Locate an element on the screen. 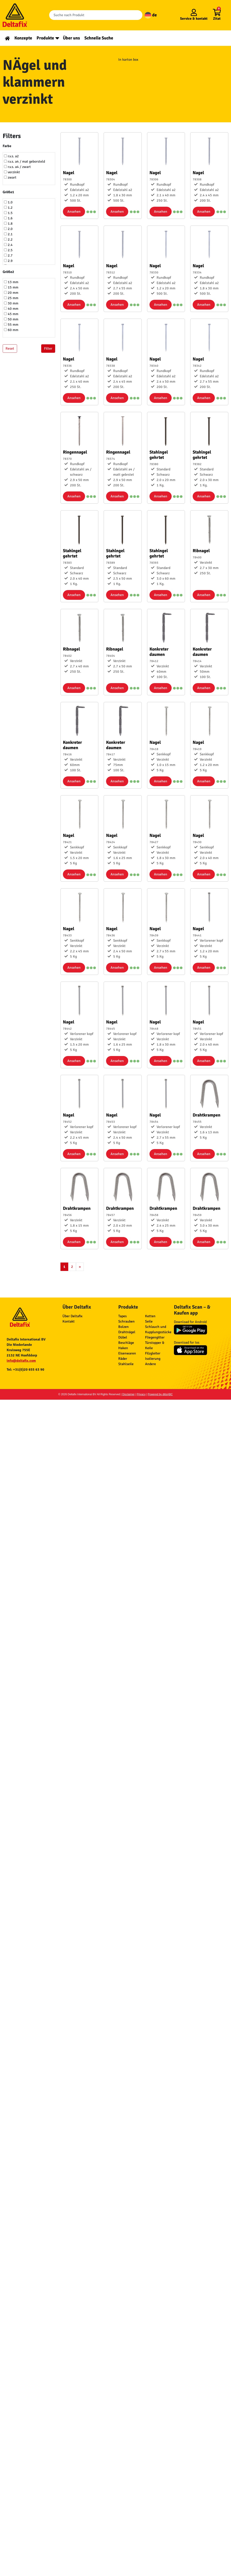 Image resolution: width=231 pixels, height=2576 pixels. Seile is located at coordinates (149, 1321).